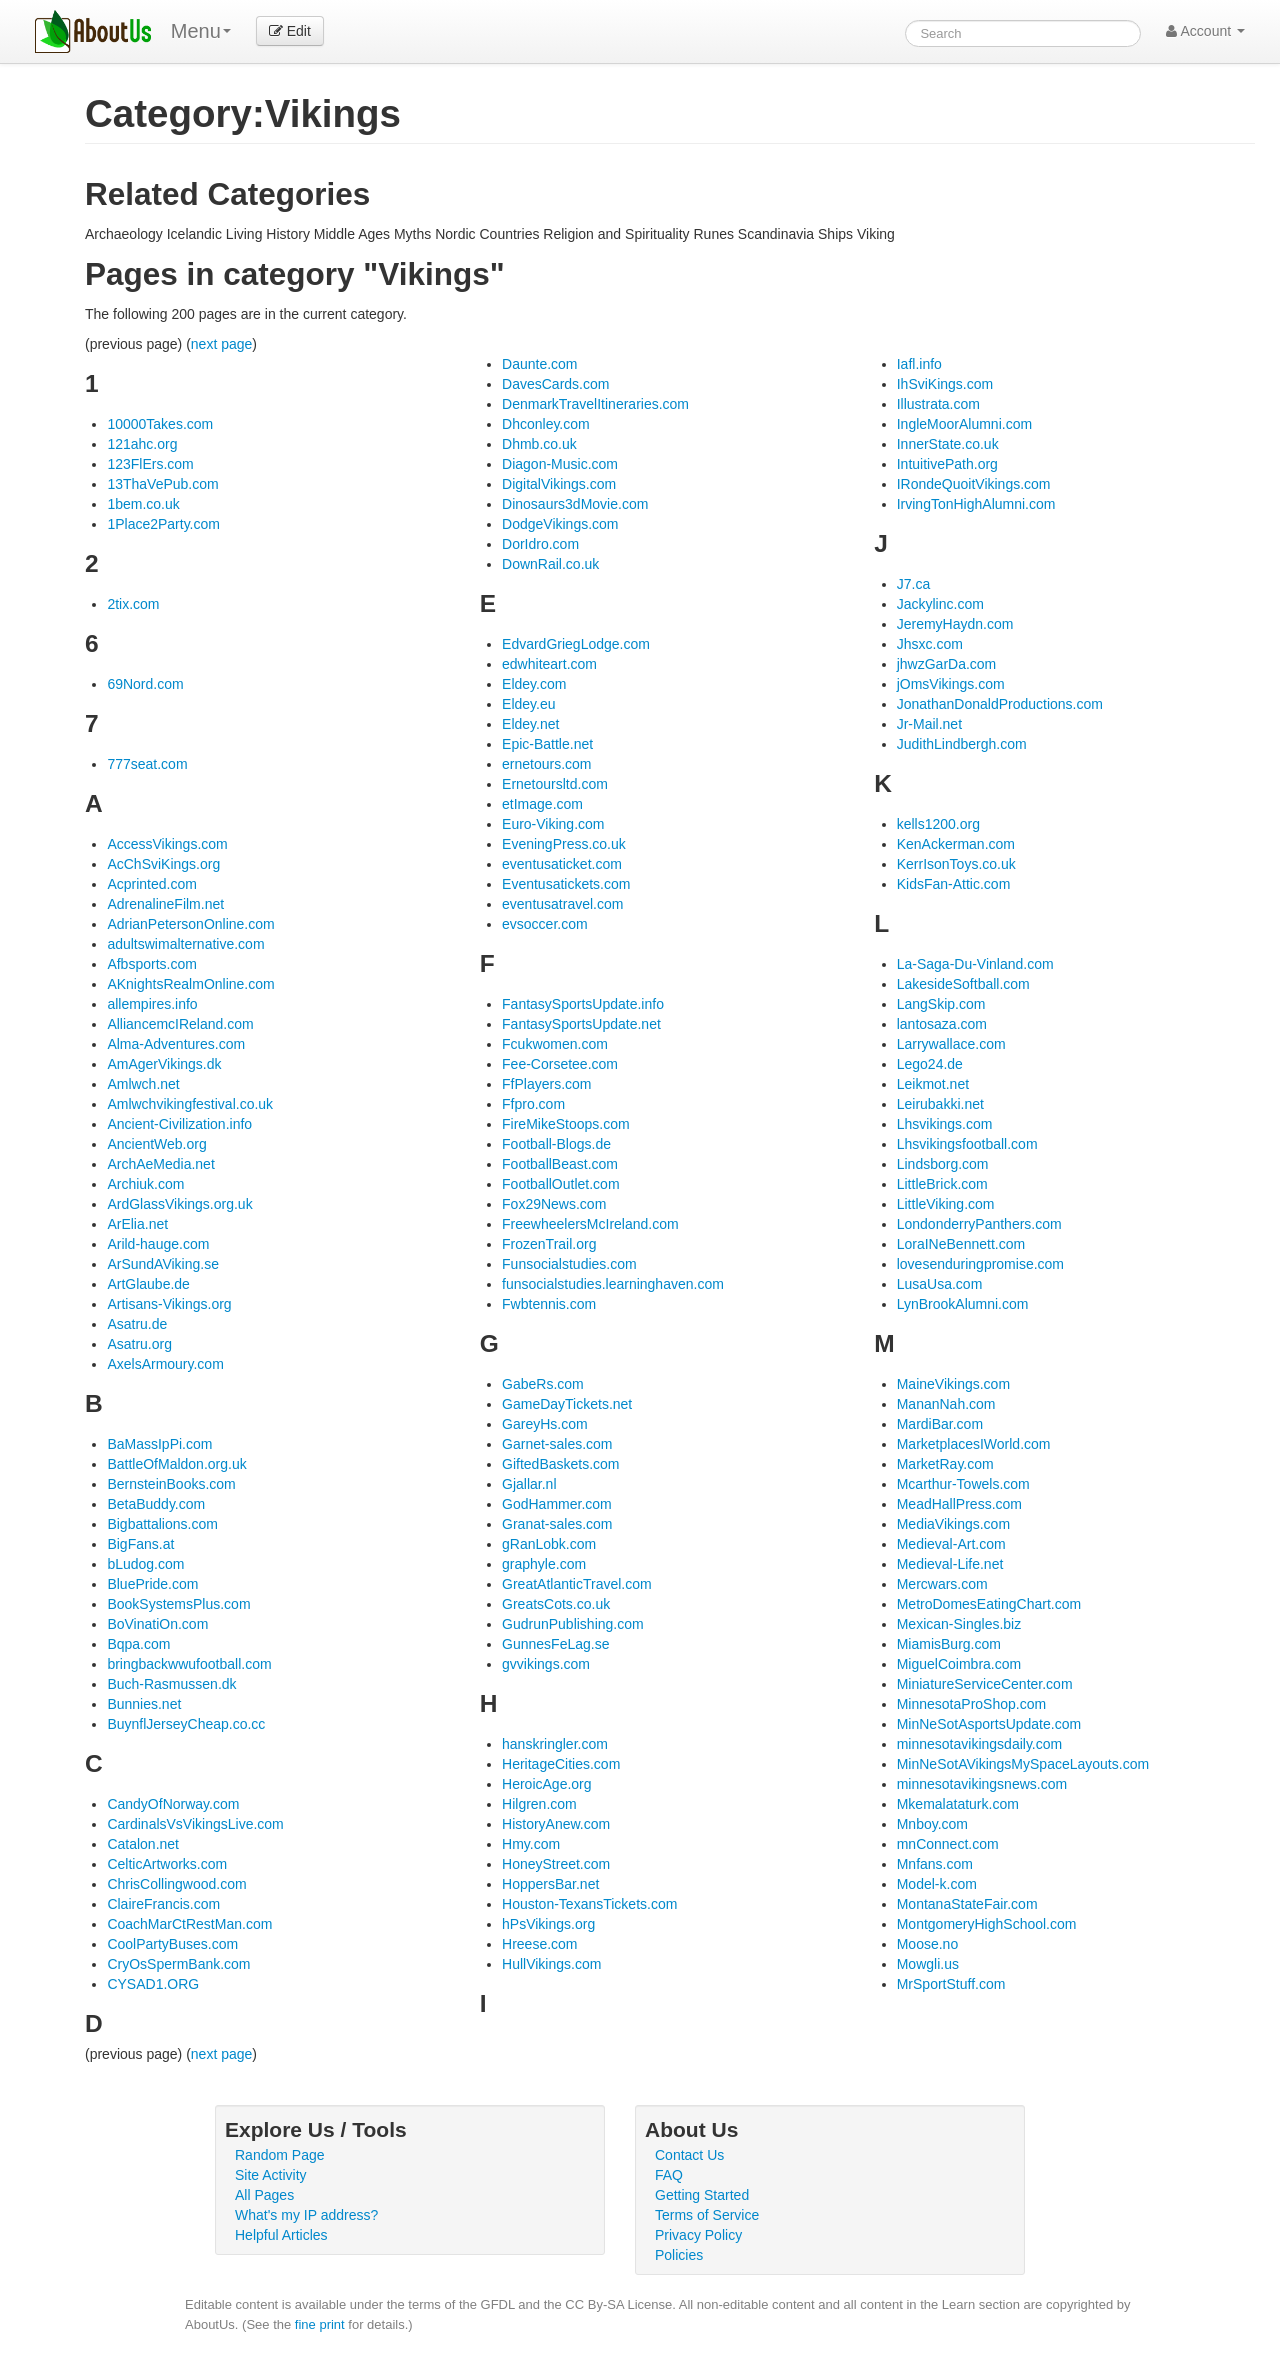 Image resolution: width=1280 pixels, height=2355 pixels. Describe the element at coordinates (264, 2195) in the screenshot. I see `All Pages` at that location.